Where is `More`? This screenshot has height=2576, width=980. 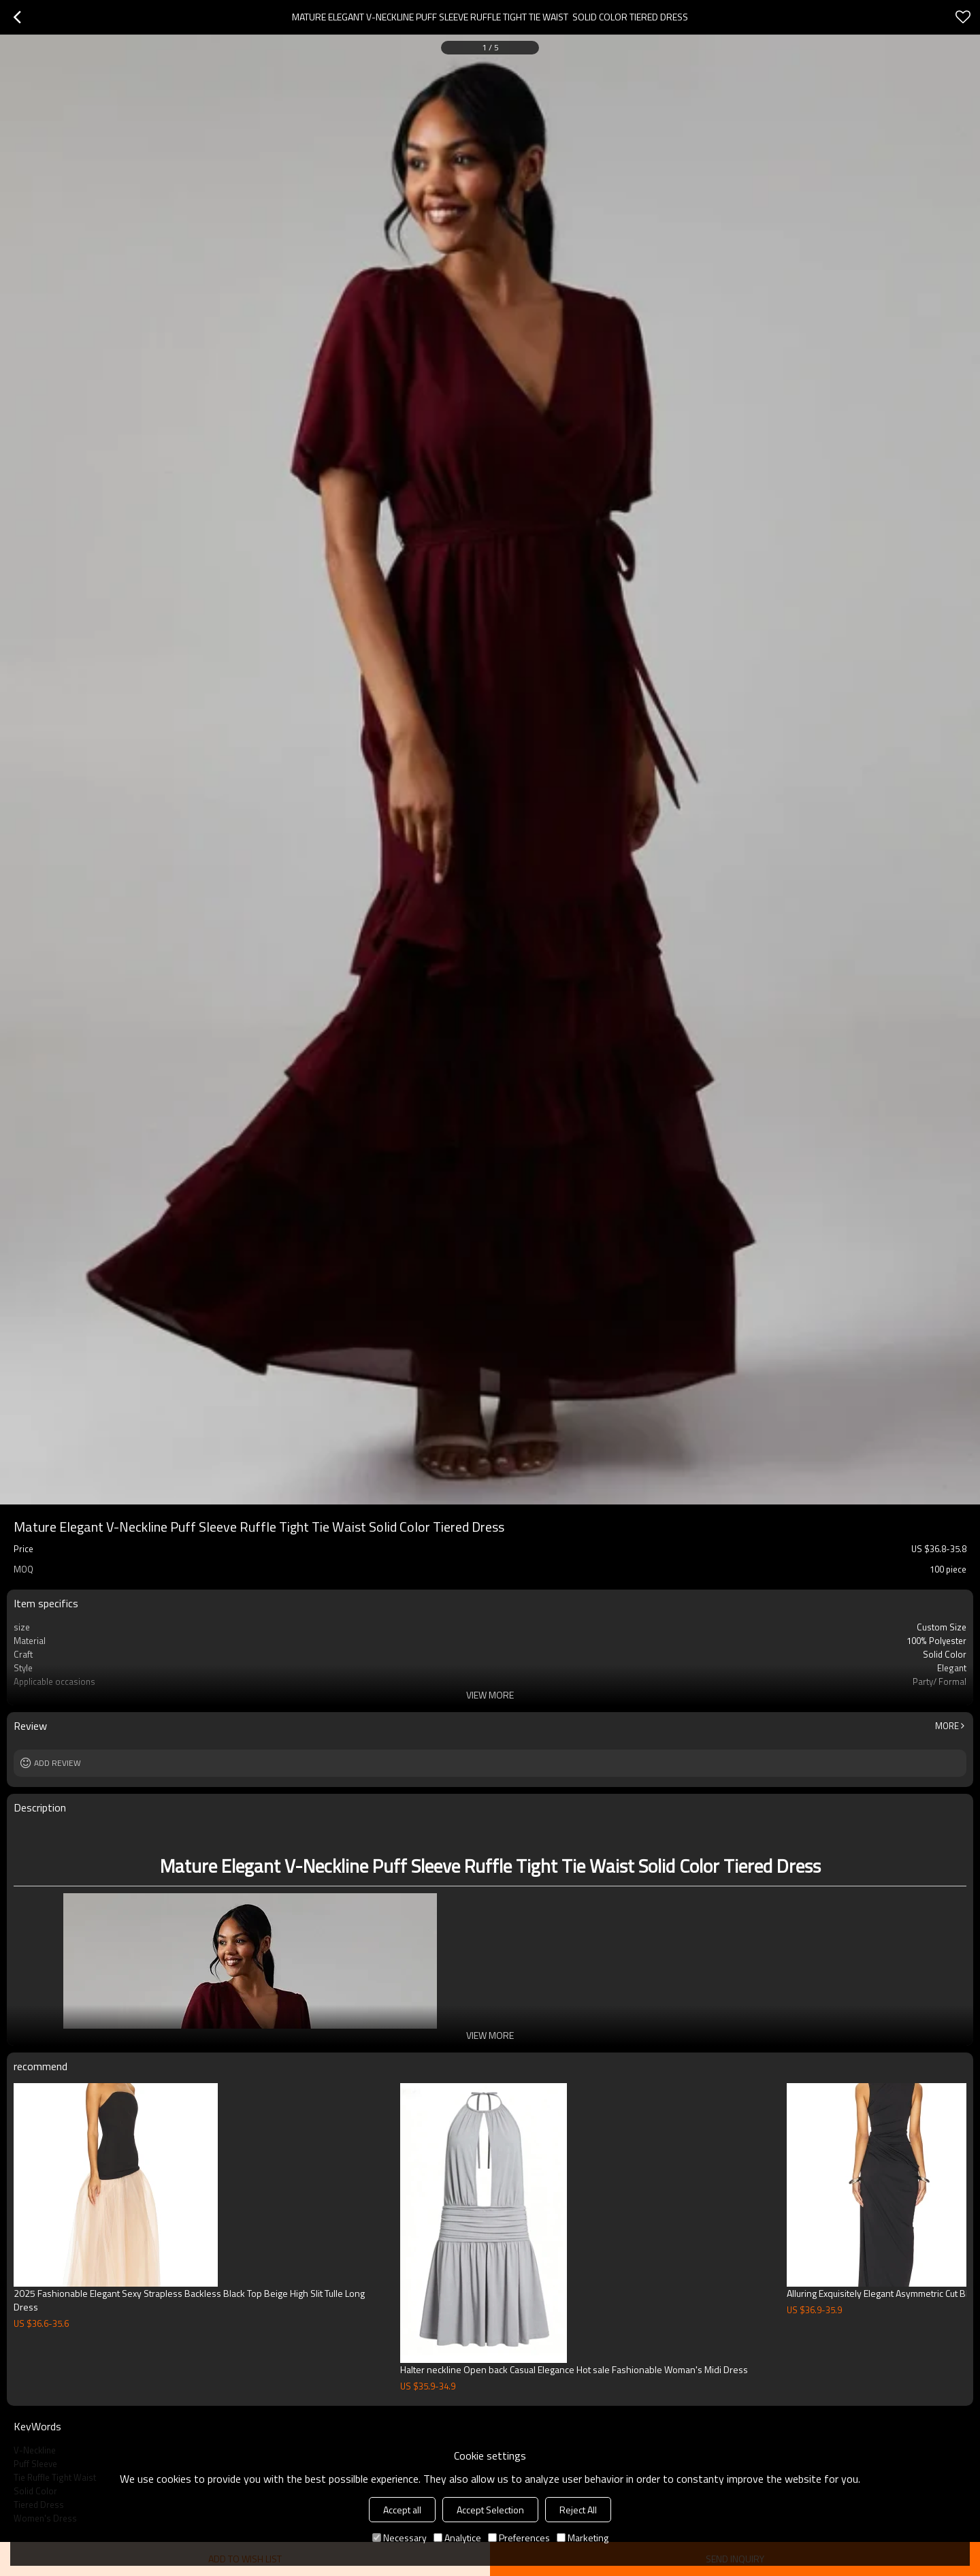 More is located at coordinates (947, 1726).